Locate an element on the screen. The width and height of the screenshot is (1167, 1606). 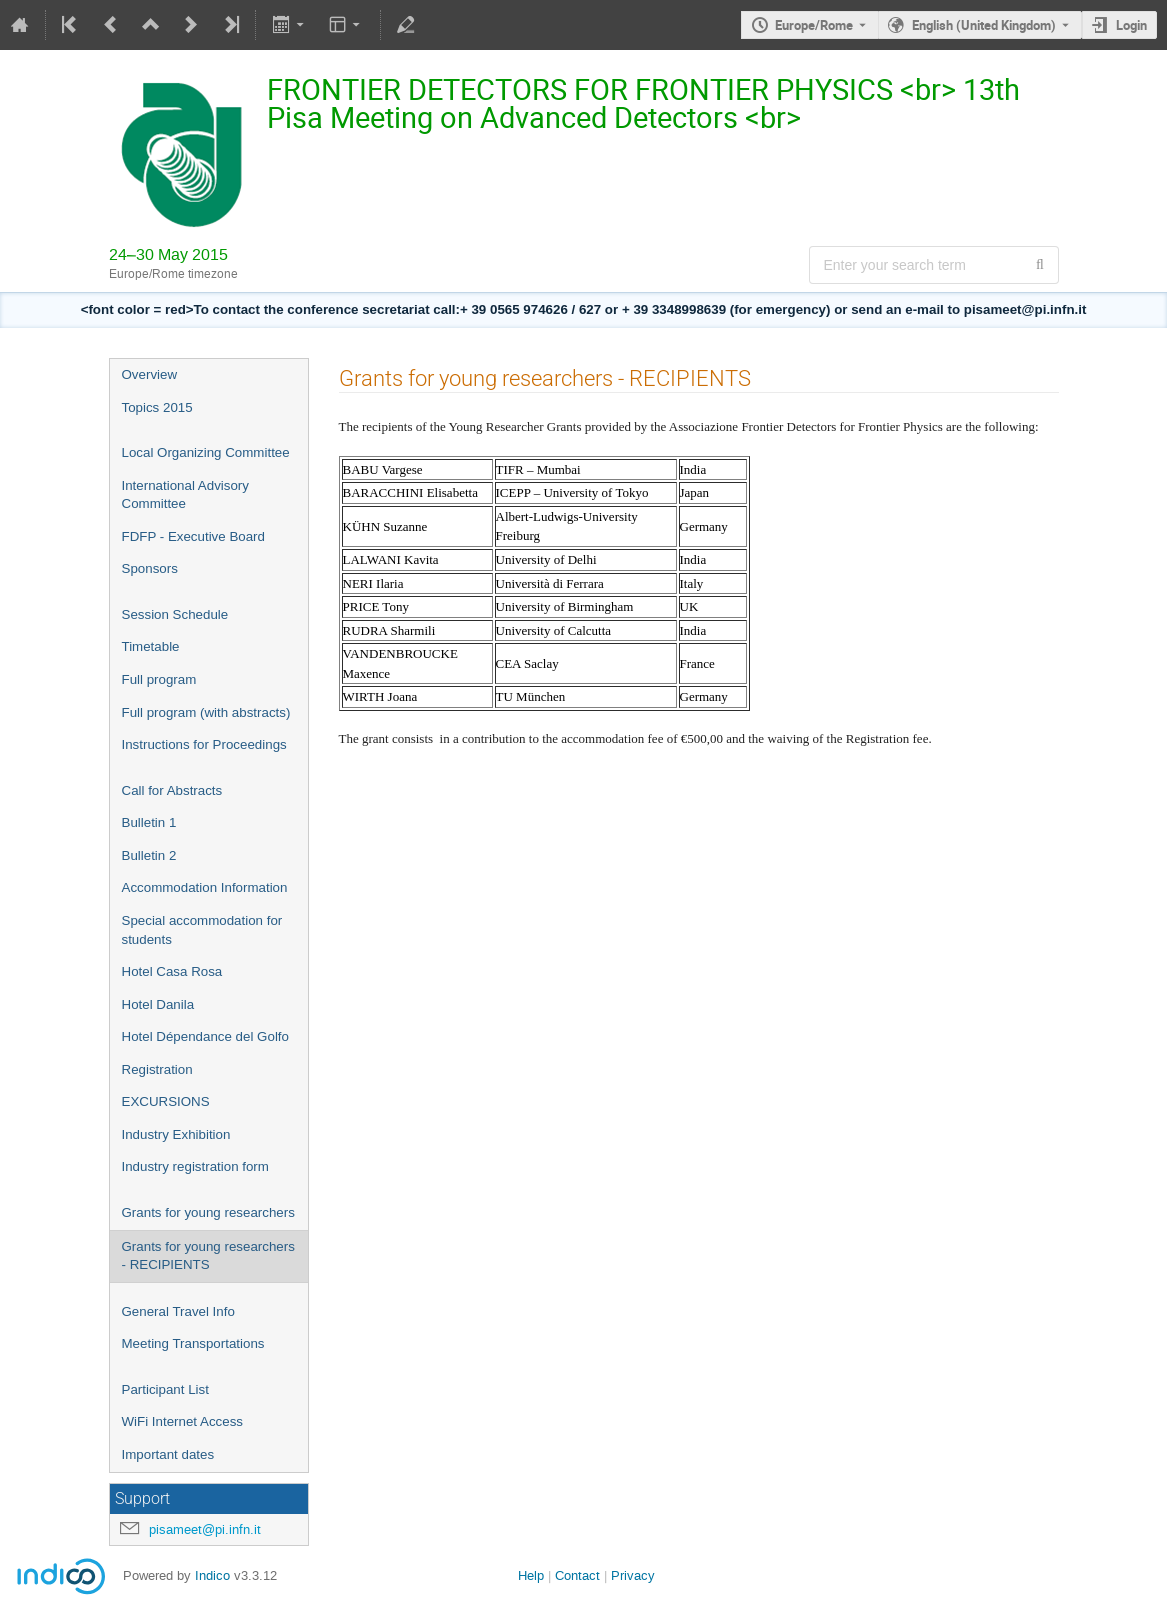
Bulletin 1 is located at coordinates (149, 822).